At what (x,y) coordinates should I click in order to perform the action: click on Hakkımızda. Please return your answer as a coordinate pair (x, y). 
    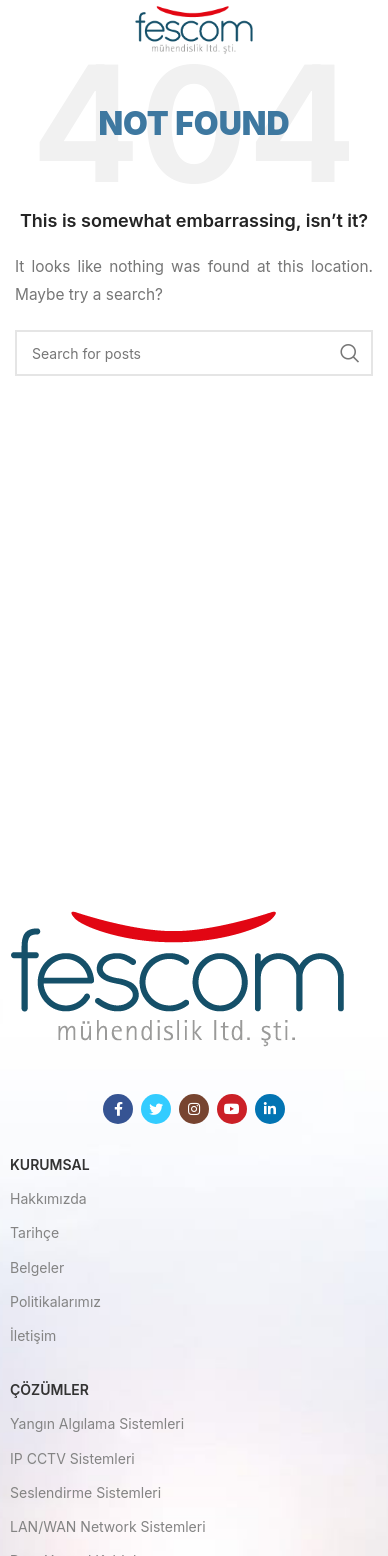
    Looking at the image, I should click on (48, 1198).